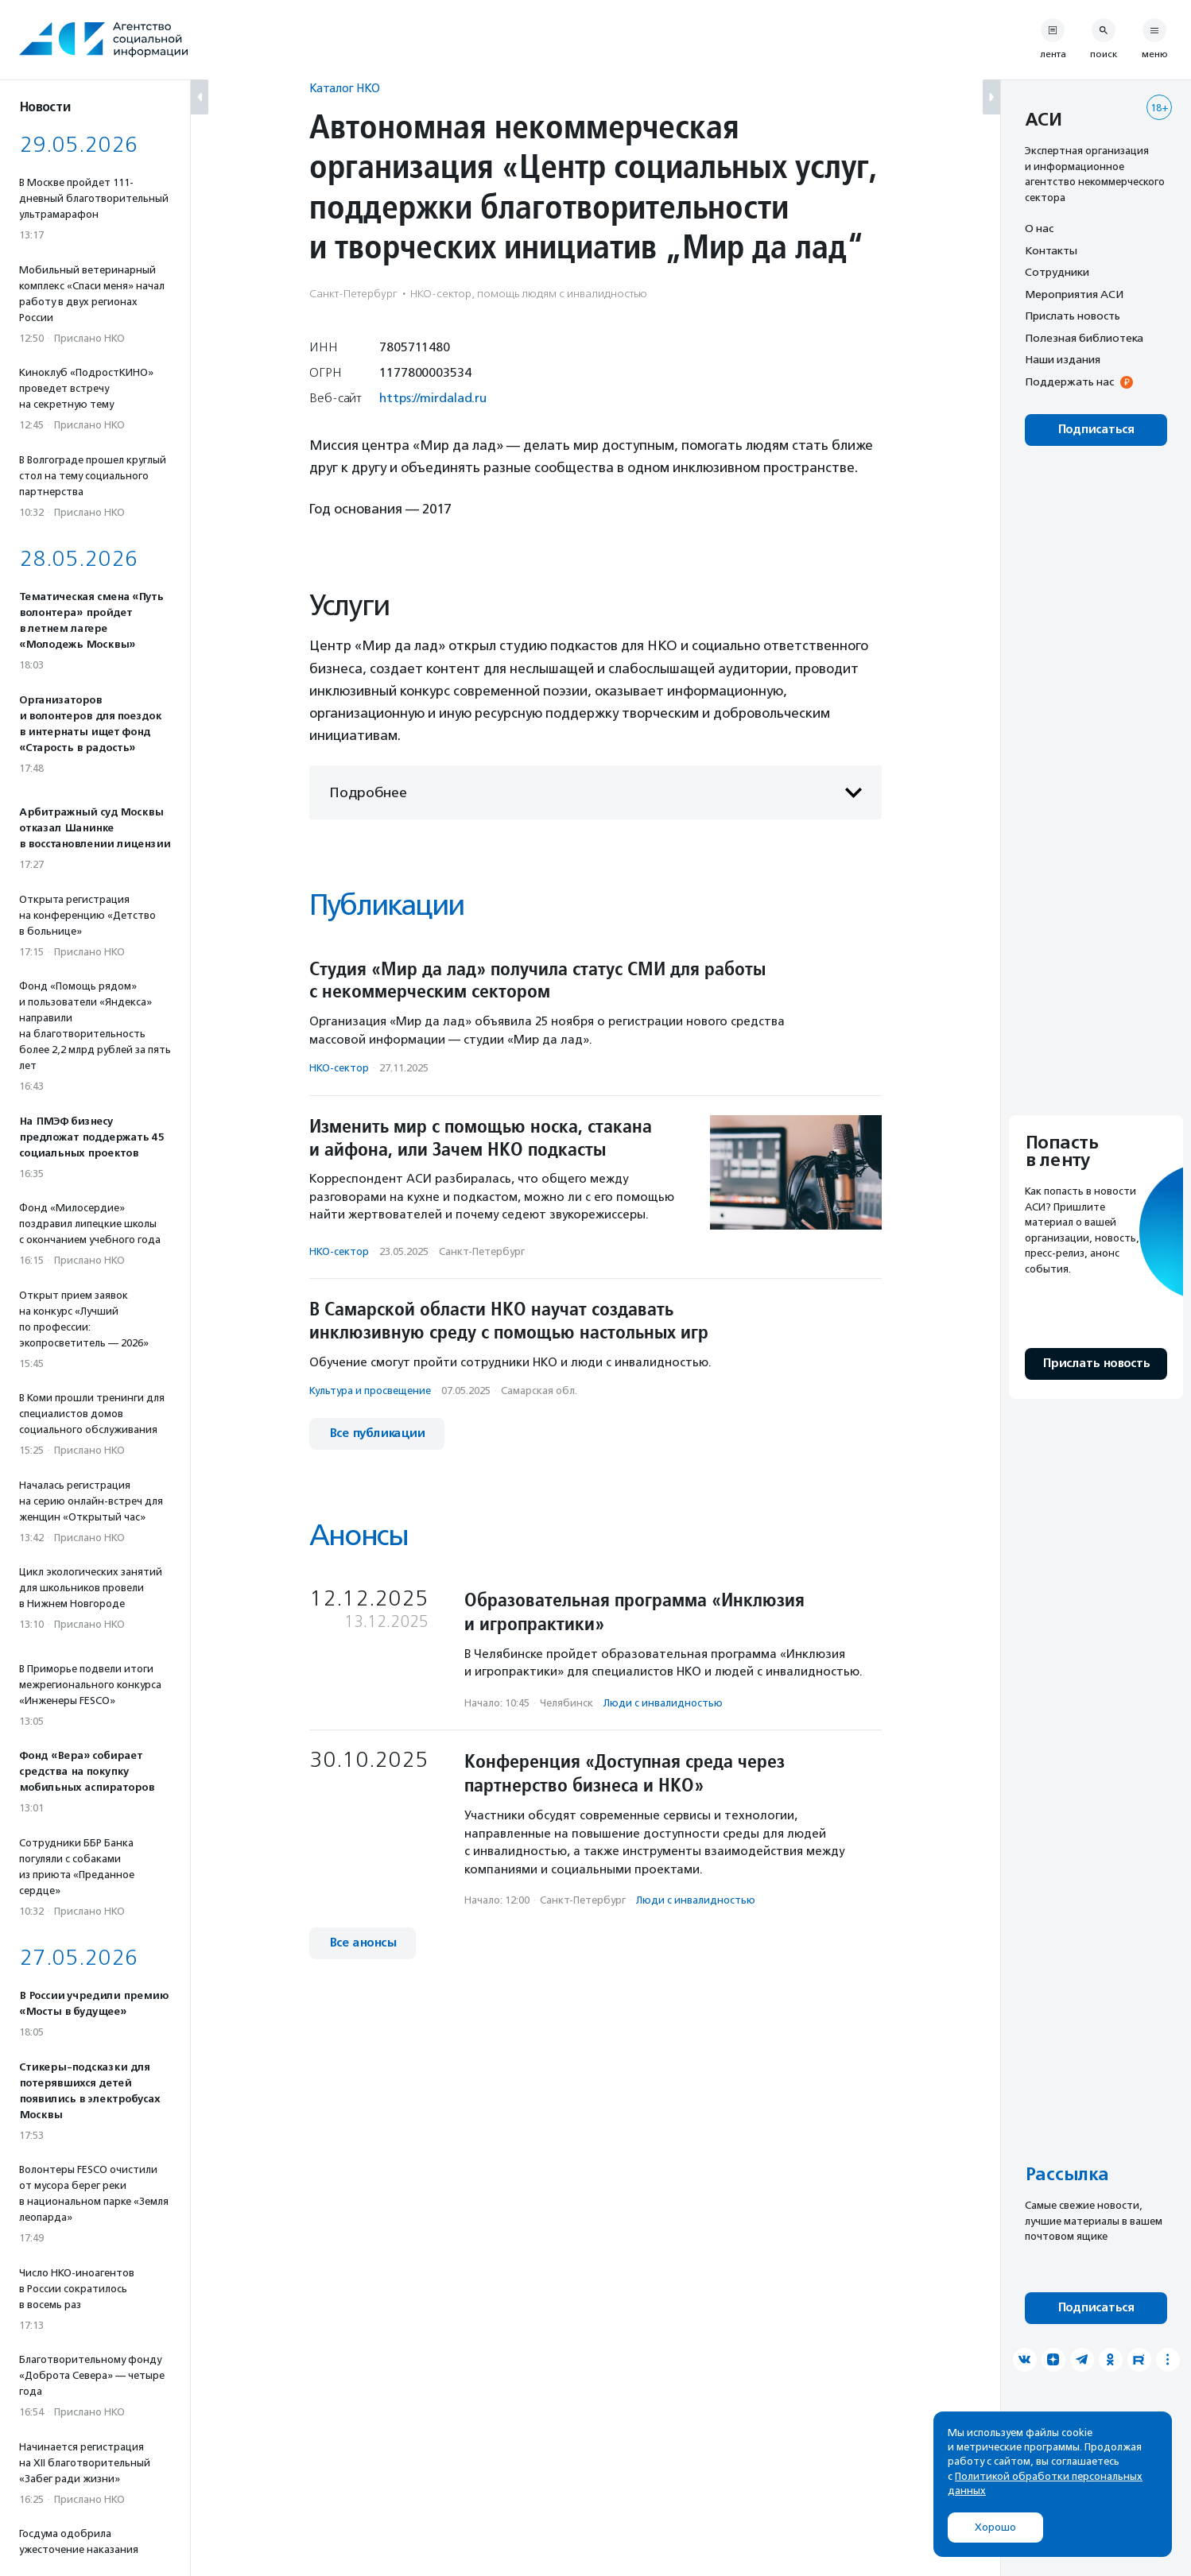 The width and height of the screenshot is (1191, 2576). I want to click on Поддержать нас, so click(1069, 381).